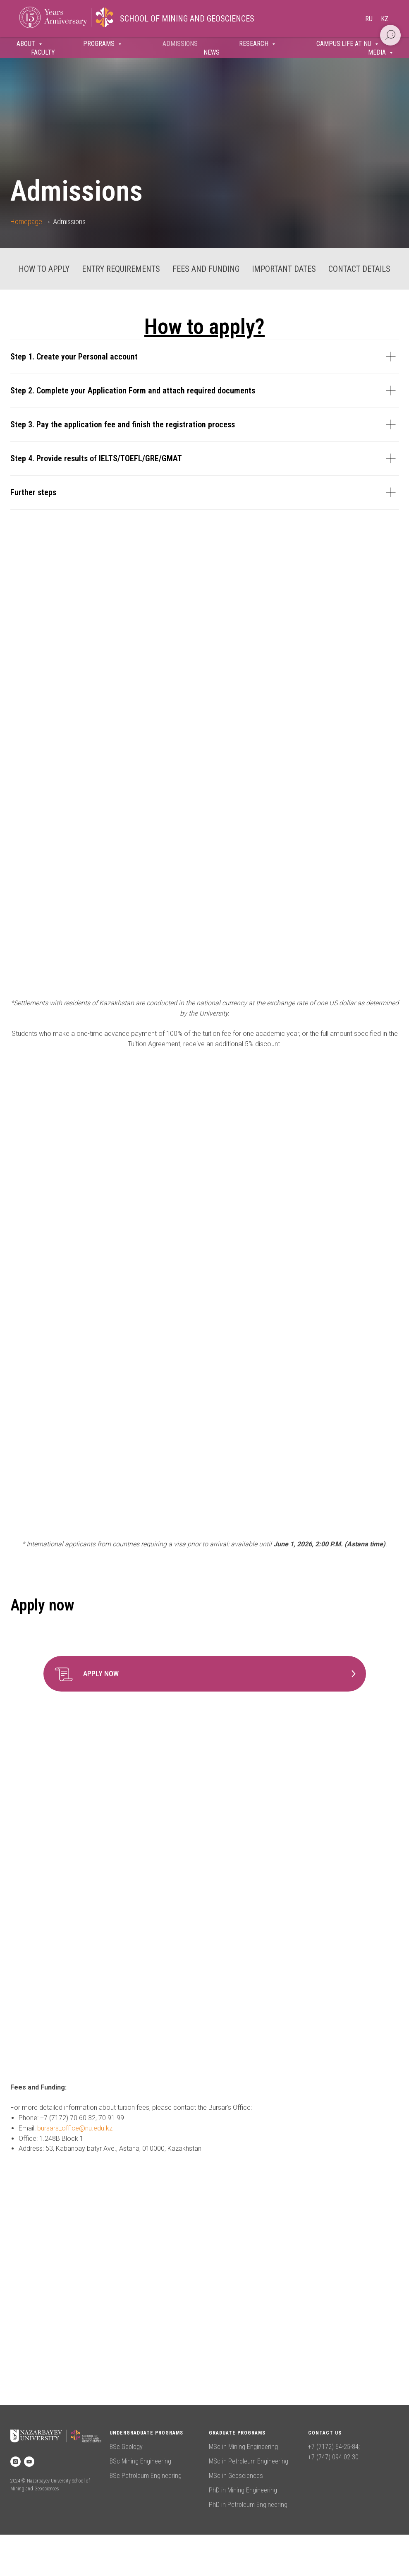 Image resolution: width=409 pixels, height=2576 pixels. What do you see at coordinates (243, 2447) in the screenshot?
I see `MSc in Mining Engineering` at bounding box center [243, 2447].